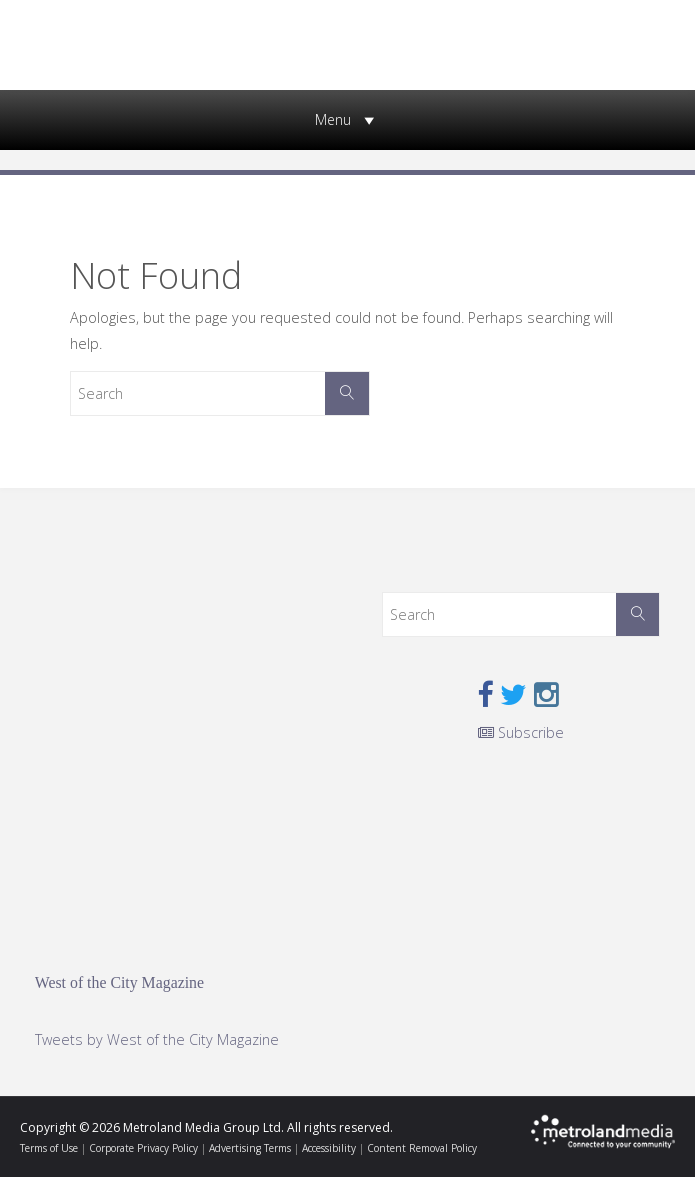 This screenshot has height=1177, width=695. Describe the element at coordinates (422, 1148) in the screenshot. I see `Content Removal Policy` at that location.